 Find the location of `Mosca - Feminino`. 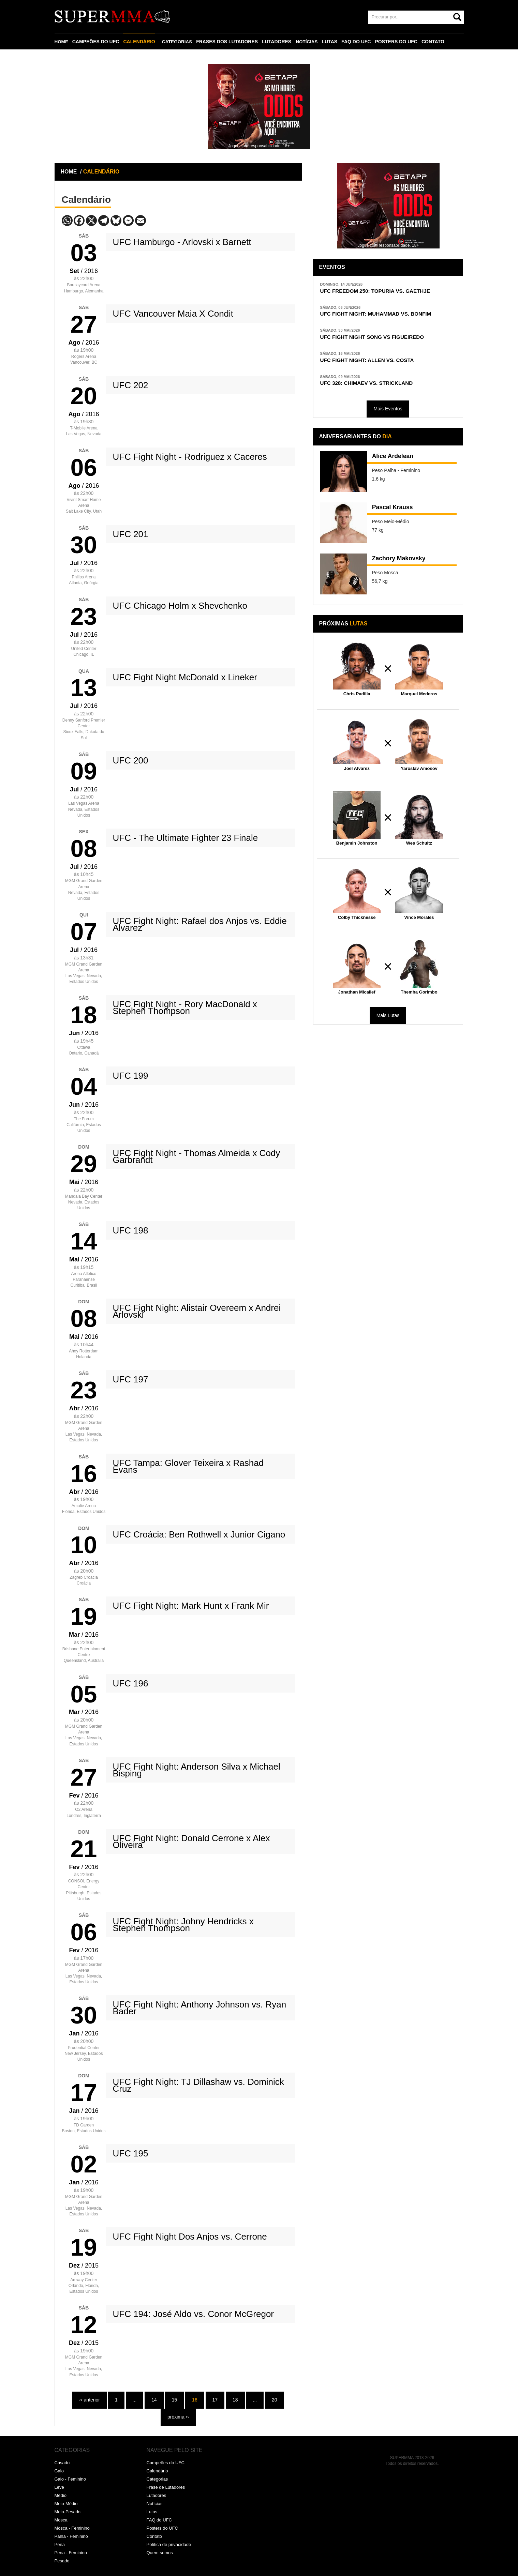

Mosca - Feminino is located at coordinates (72, 2528).